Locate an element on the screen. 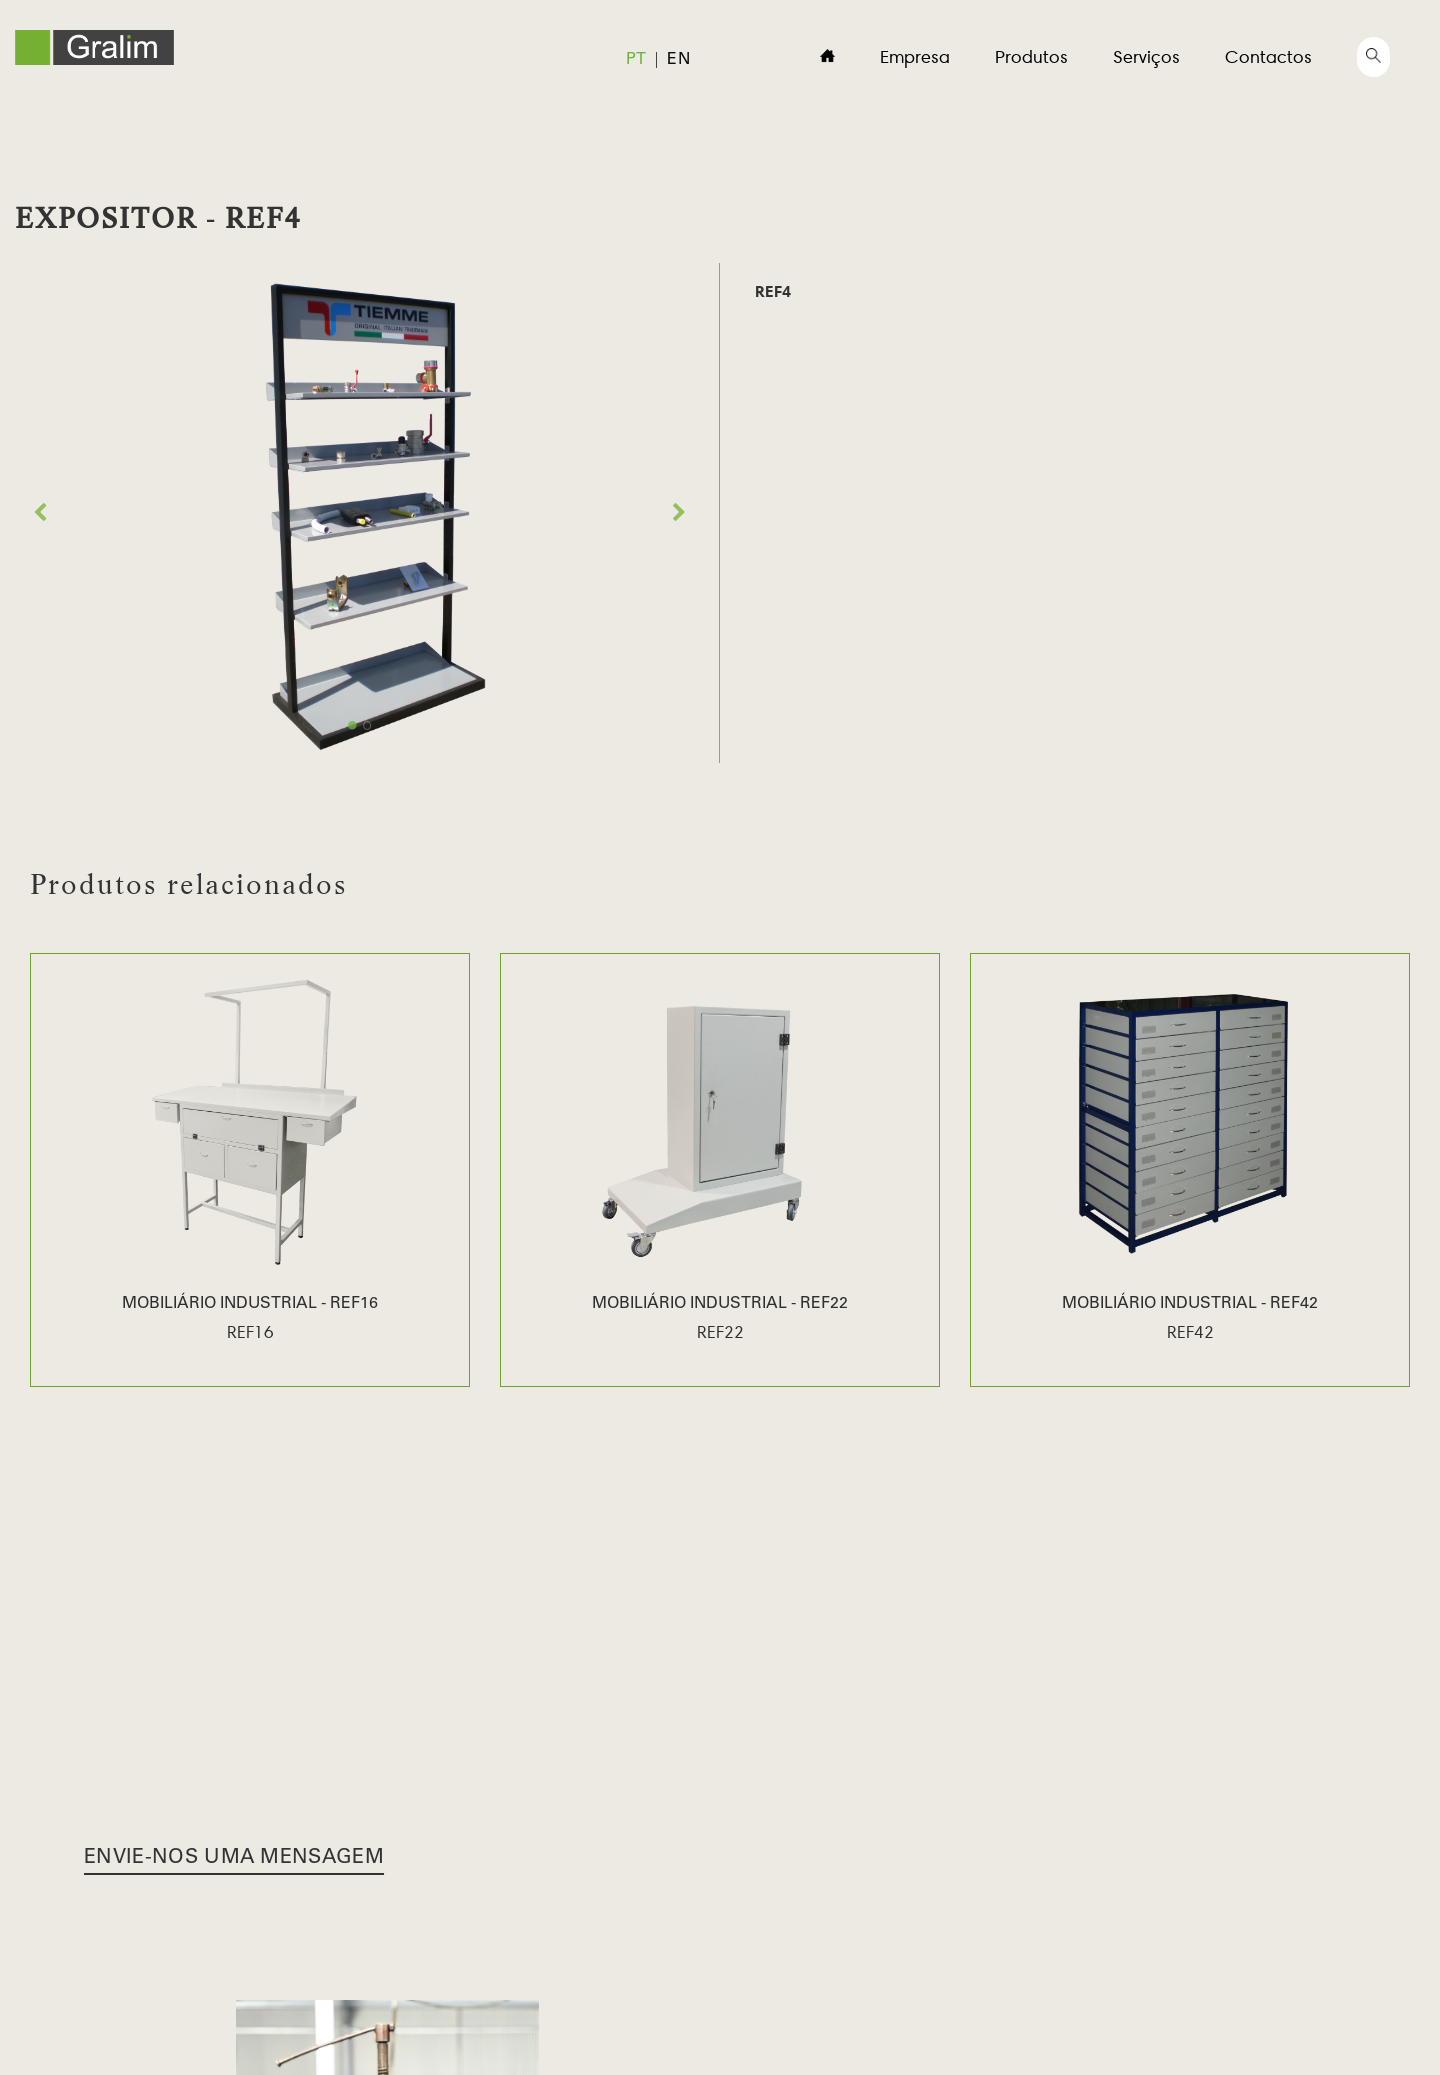 The height and width of the screenshot is (2075, 1440). Contactos is located at coordinates (1268, 57).